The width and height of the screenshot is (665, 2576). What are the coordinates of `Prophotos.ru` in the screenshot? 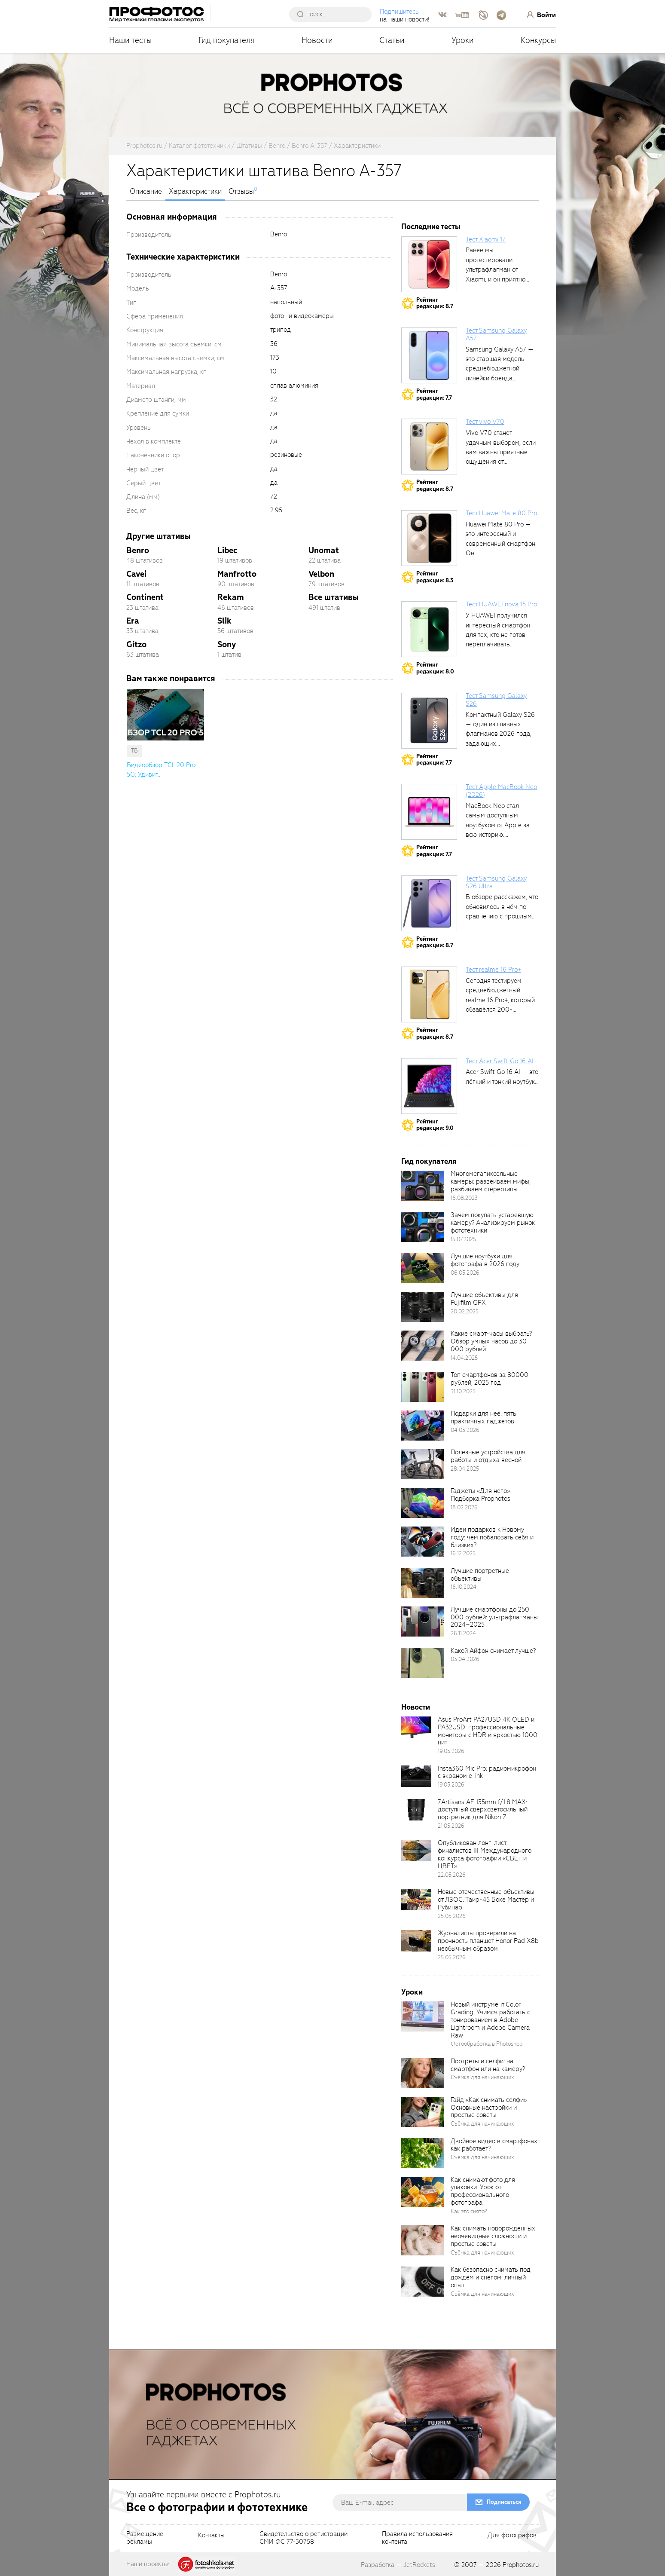 It's located at (521, 2565).